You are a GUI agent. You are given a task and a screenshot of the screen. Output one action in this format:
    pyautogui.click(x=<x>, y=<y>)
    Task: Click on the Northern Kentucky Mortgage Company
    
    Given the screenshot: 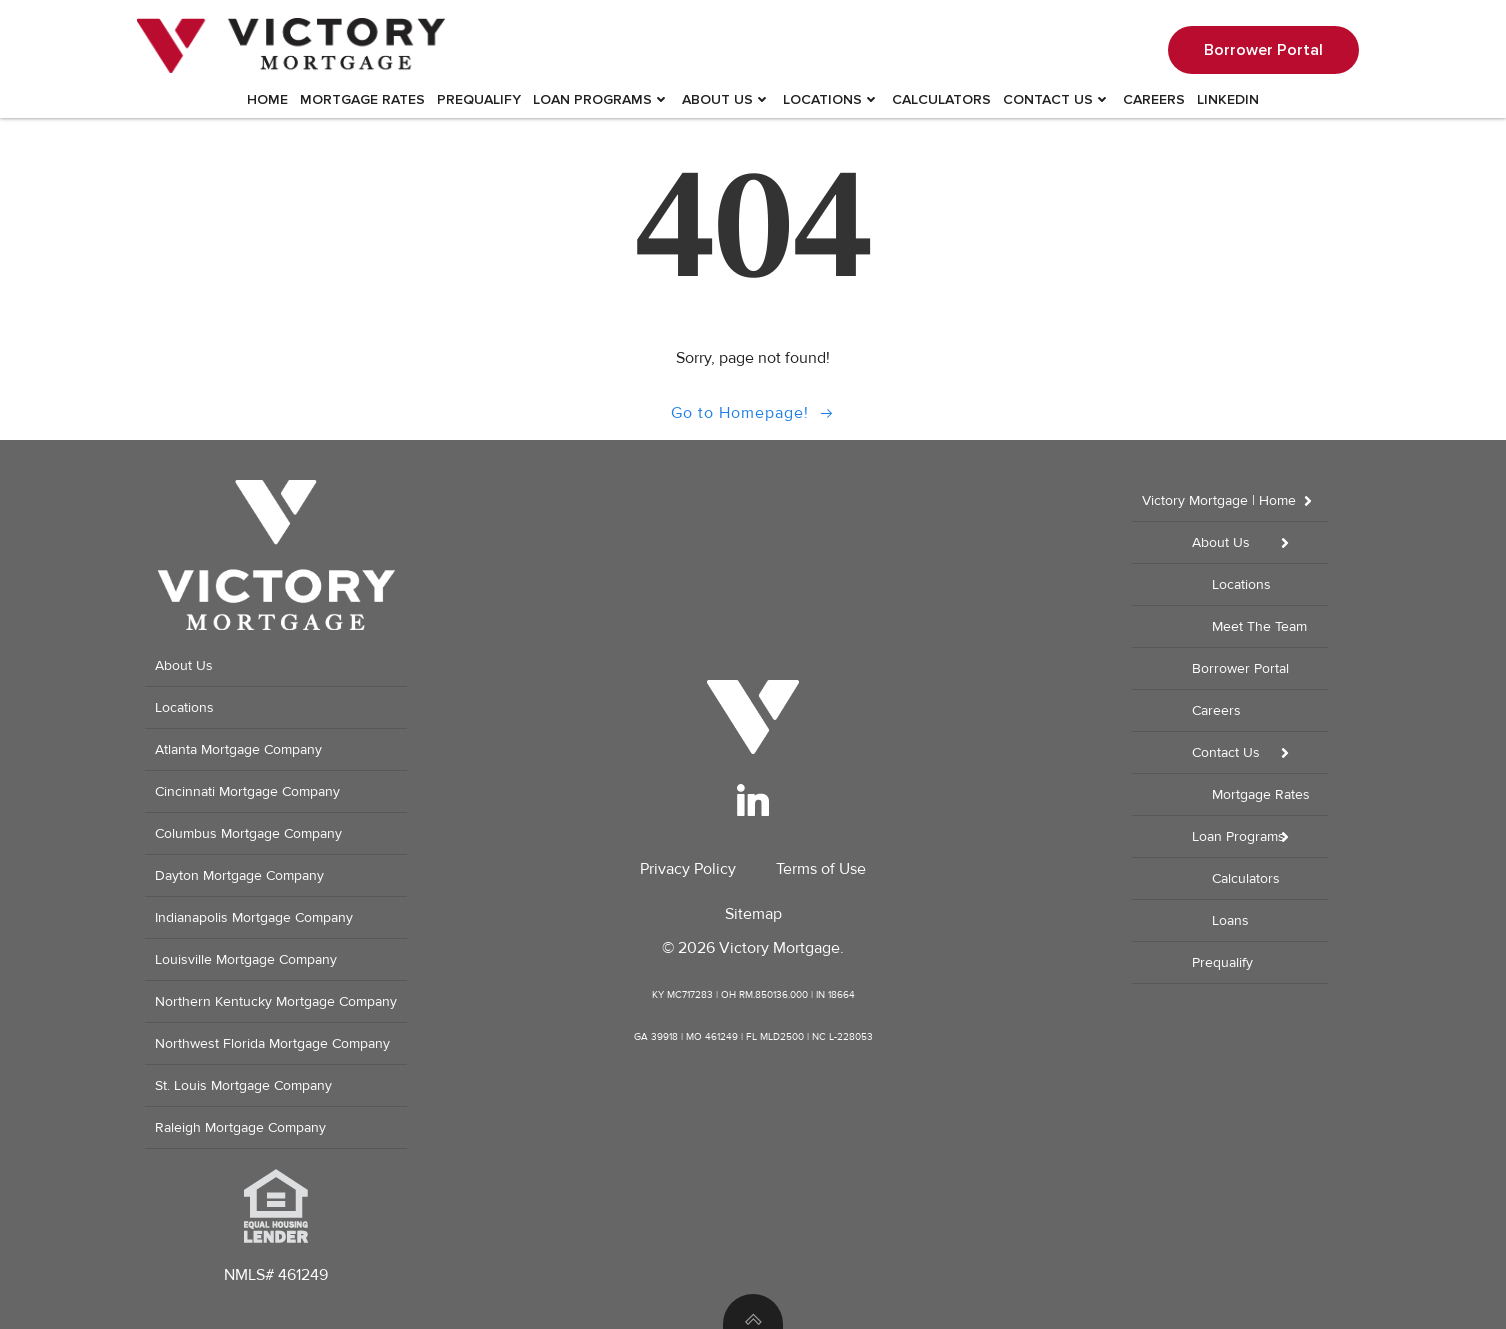 What is the action you would take?
    pyautogui.click(x=276, y=1001)
    